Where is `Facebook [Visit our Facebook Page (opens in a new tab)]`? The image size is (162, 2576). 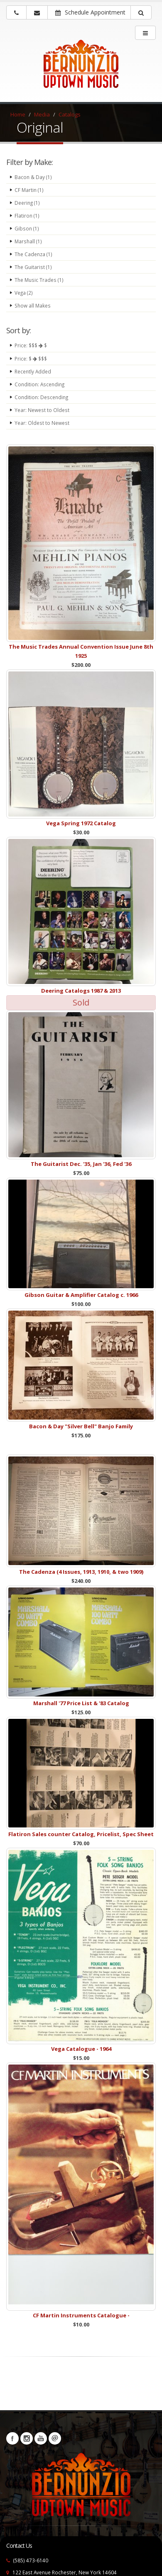
Facebook [Visit our Facebook Page (opens in a new tab)] is located at coordinates (12, 2438).